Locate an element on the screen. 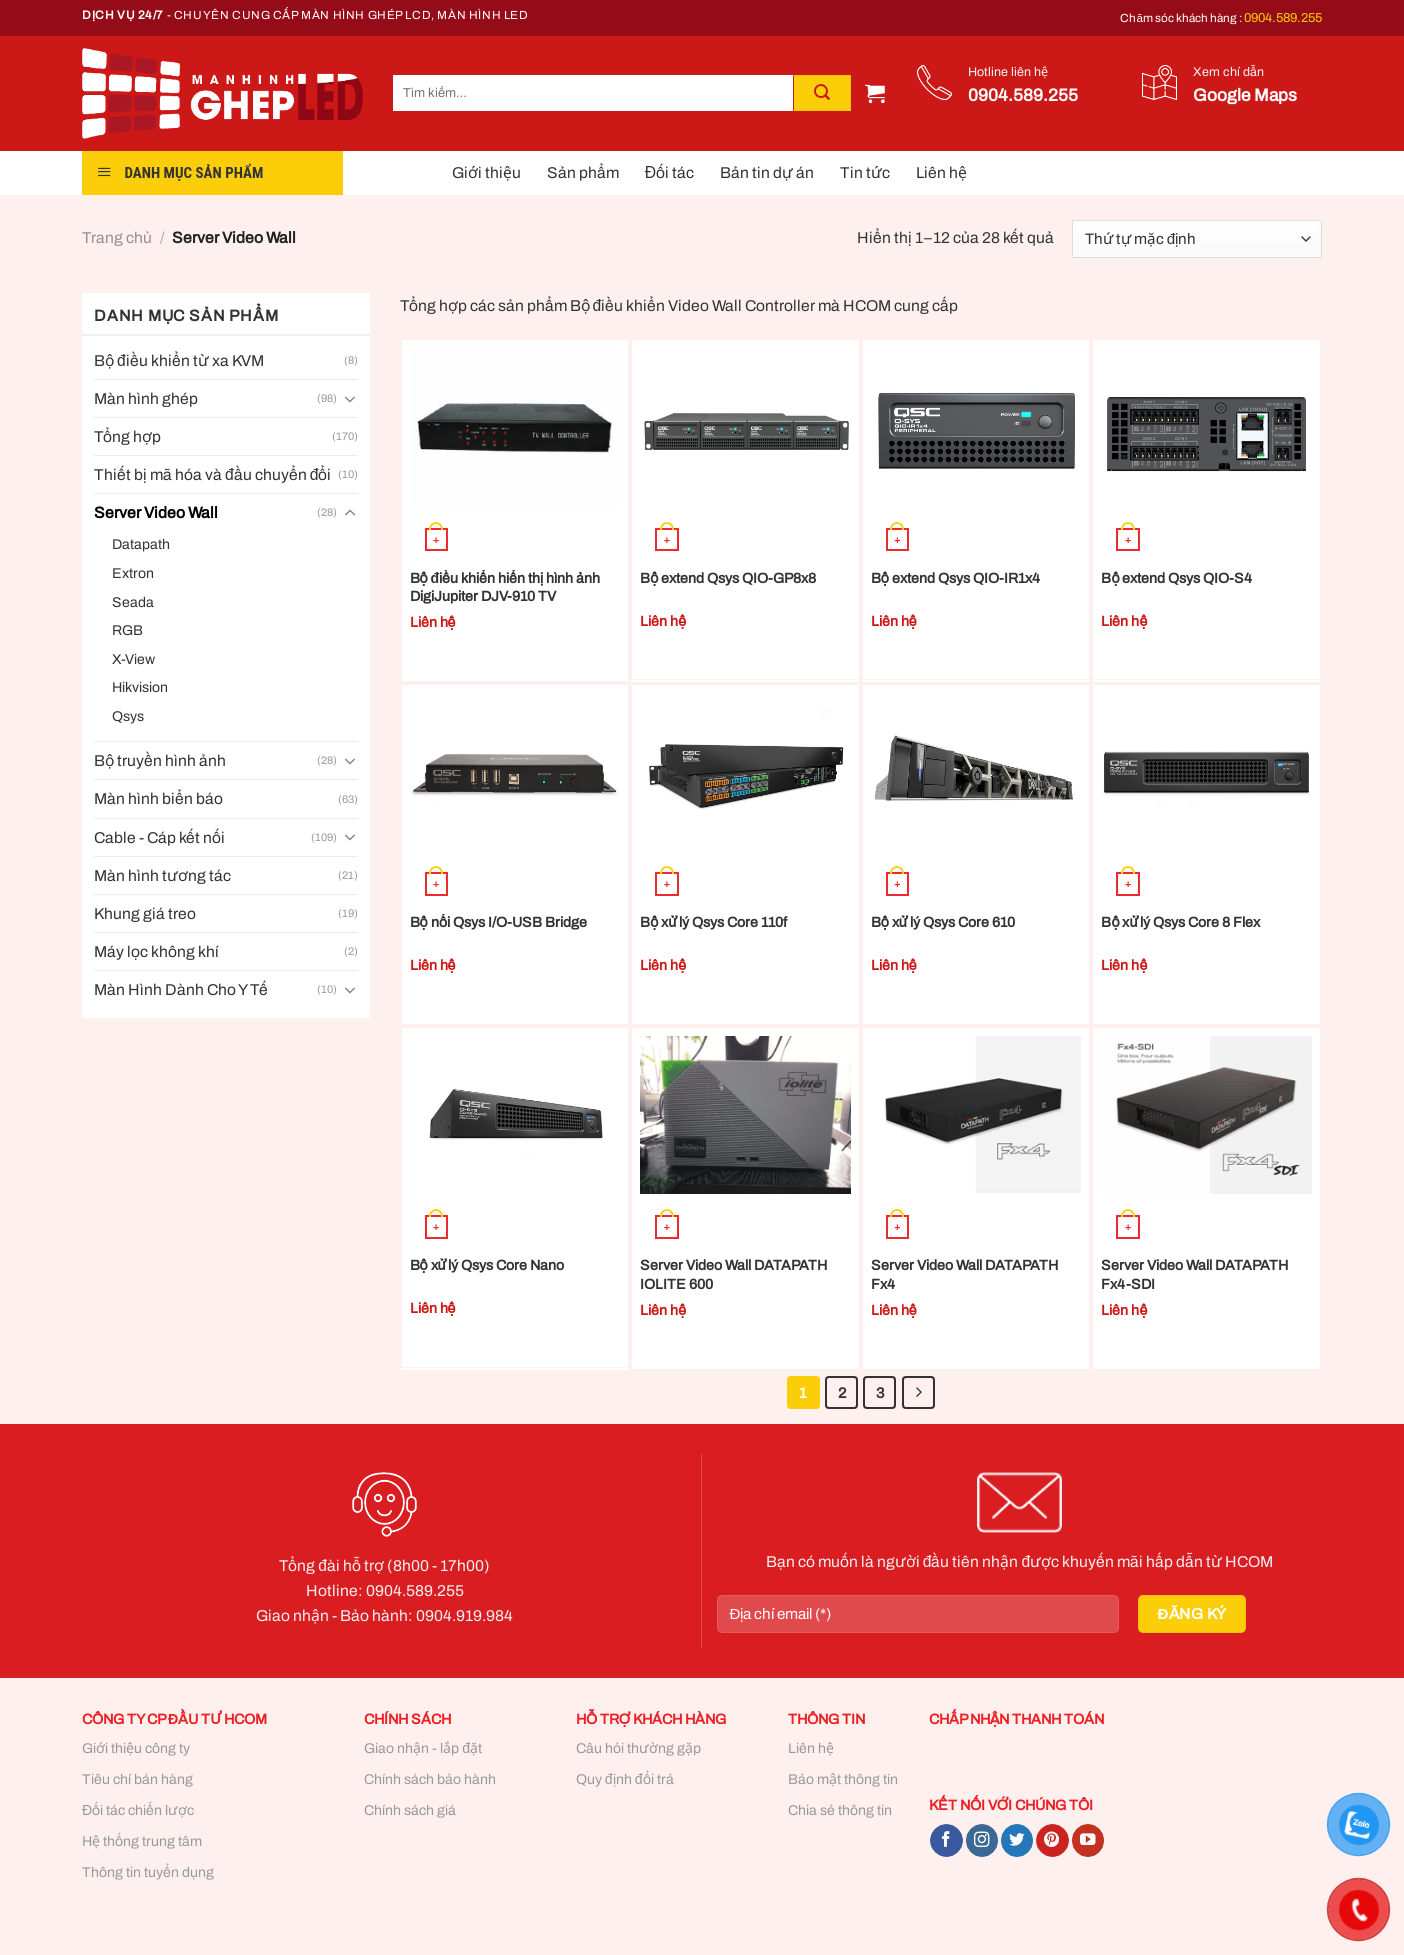 The height and width of the screenshot is (1955, 1404). [Server Video Wall DATAPATH IOLITE 600] is located at coordinates (745, 1115).